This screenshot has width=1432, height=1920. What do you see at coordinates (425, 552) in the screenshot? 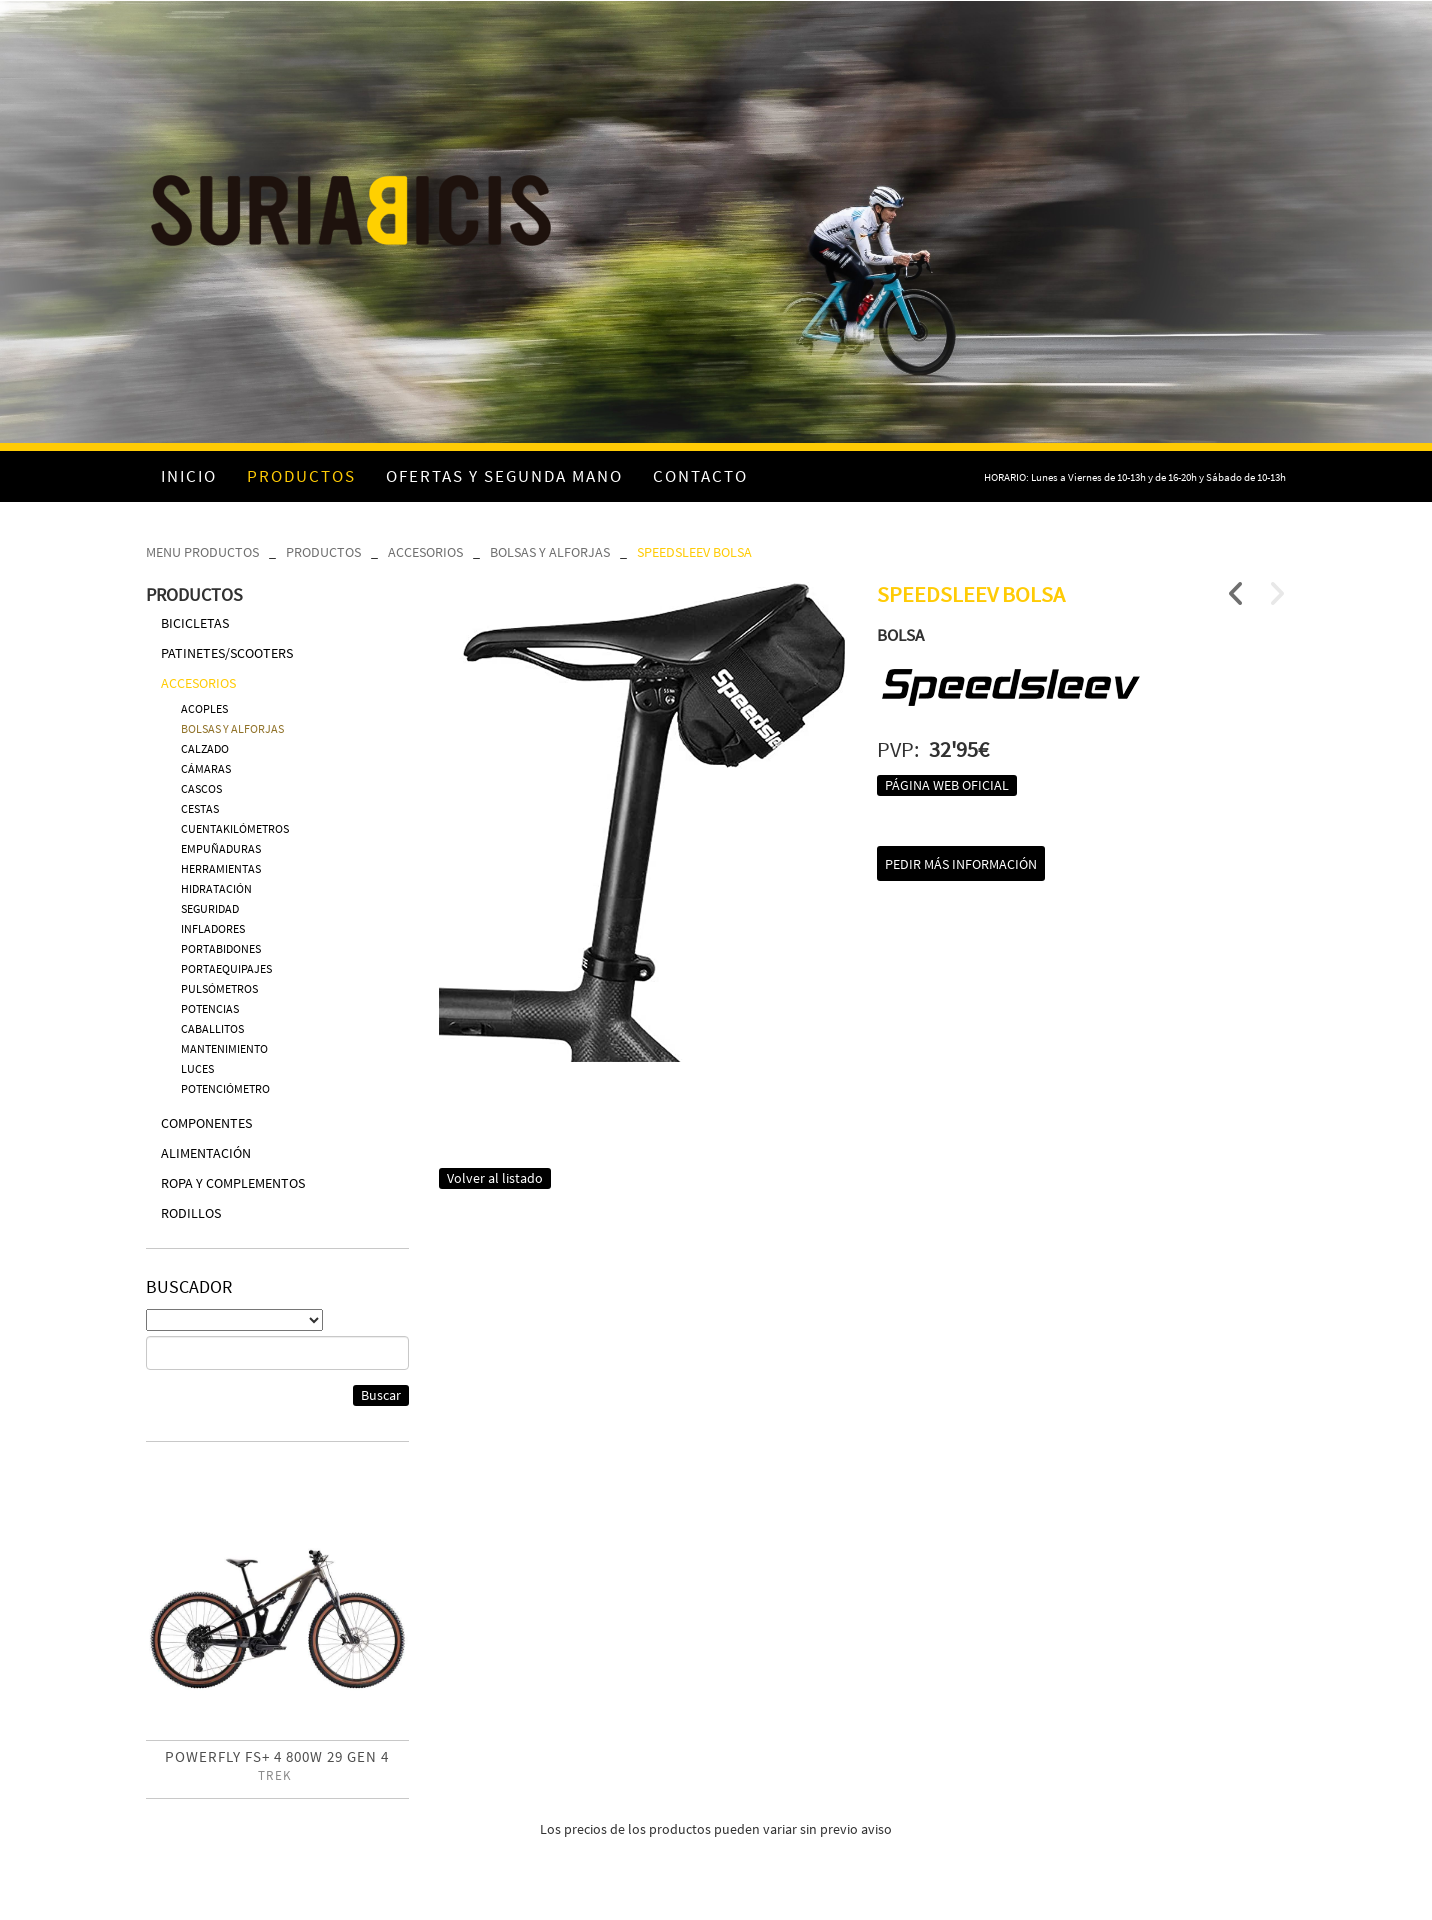
I see `ACCESORIOS` at bounding box center [425, 552].